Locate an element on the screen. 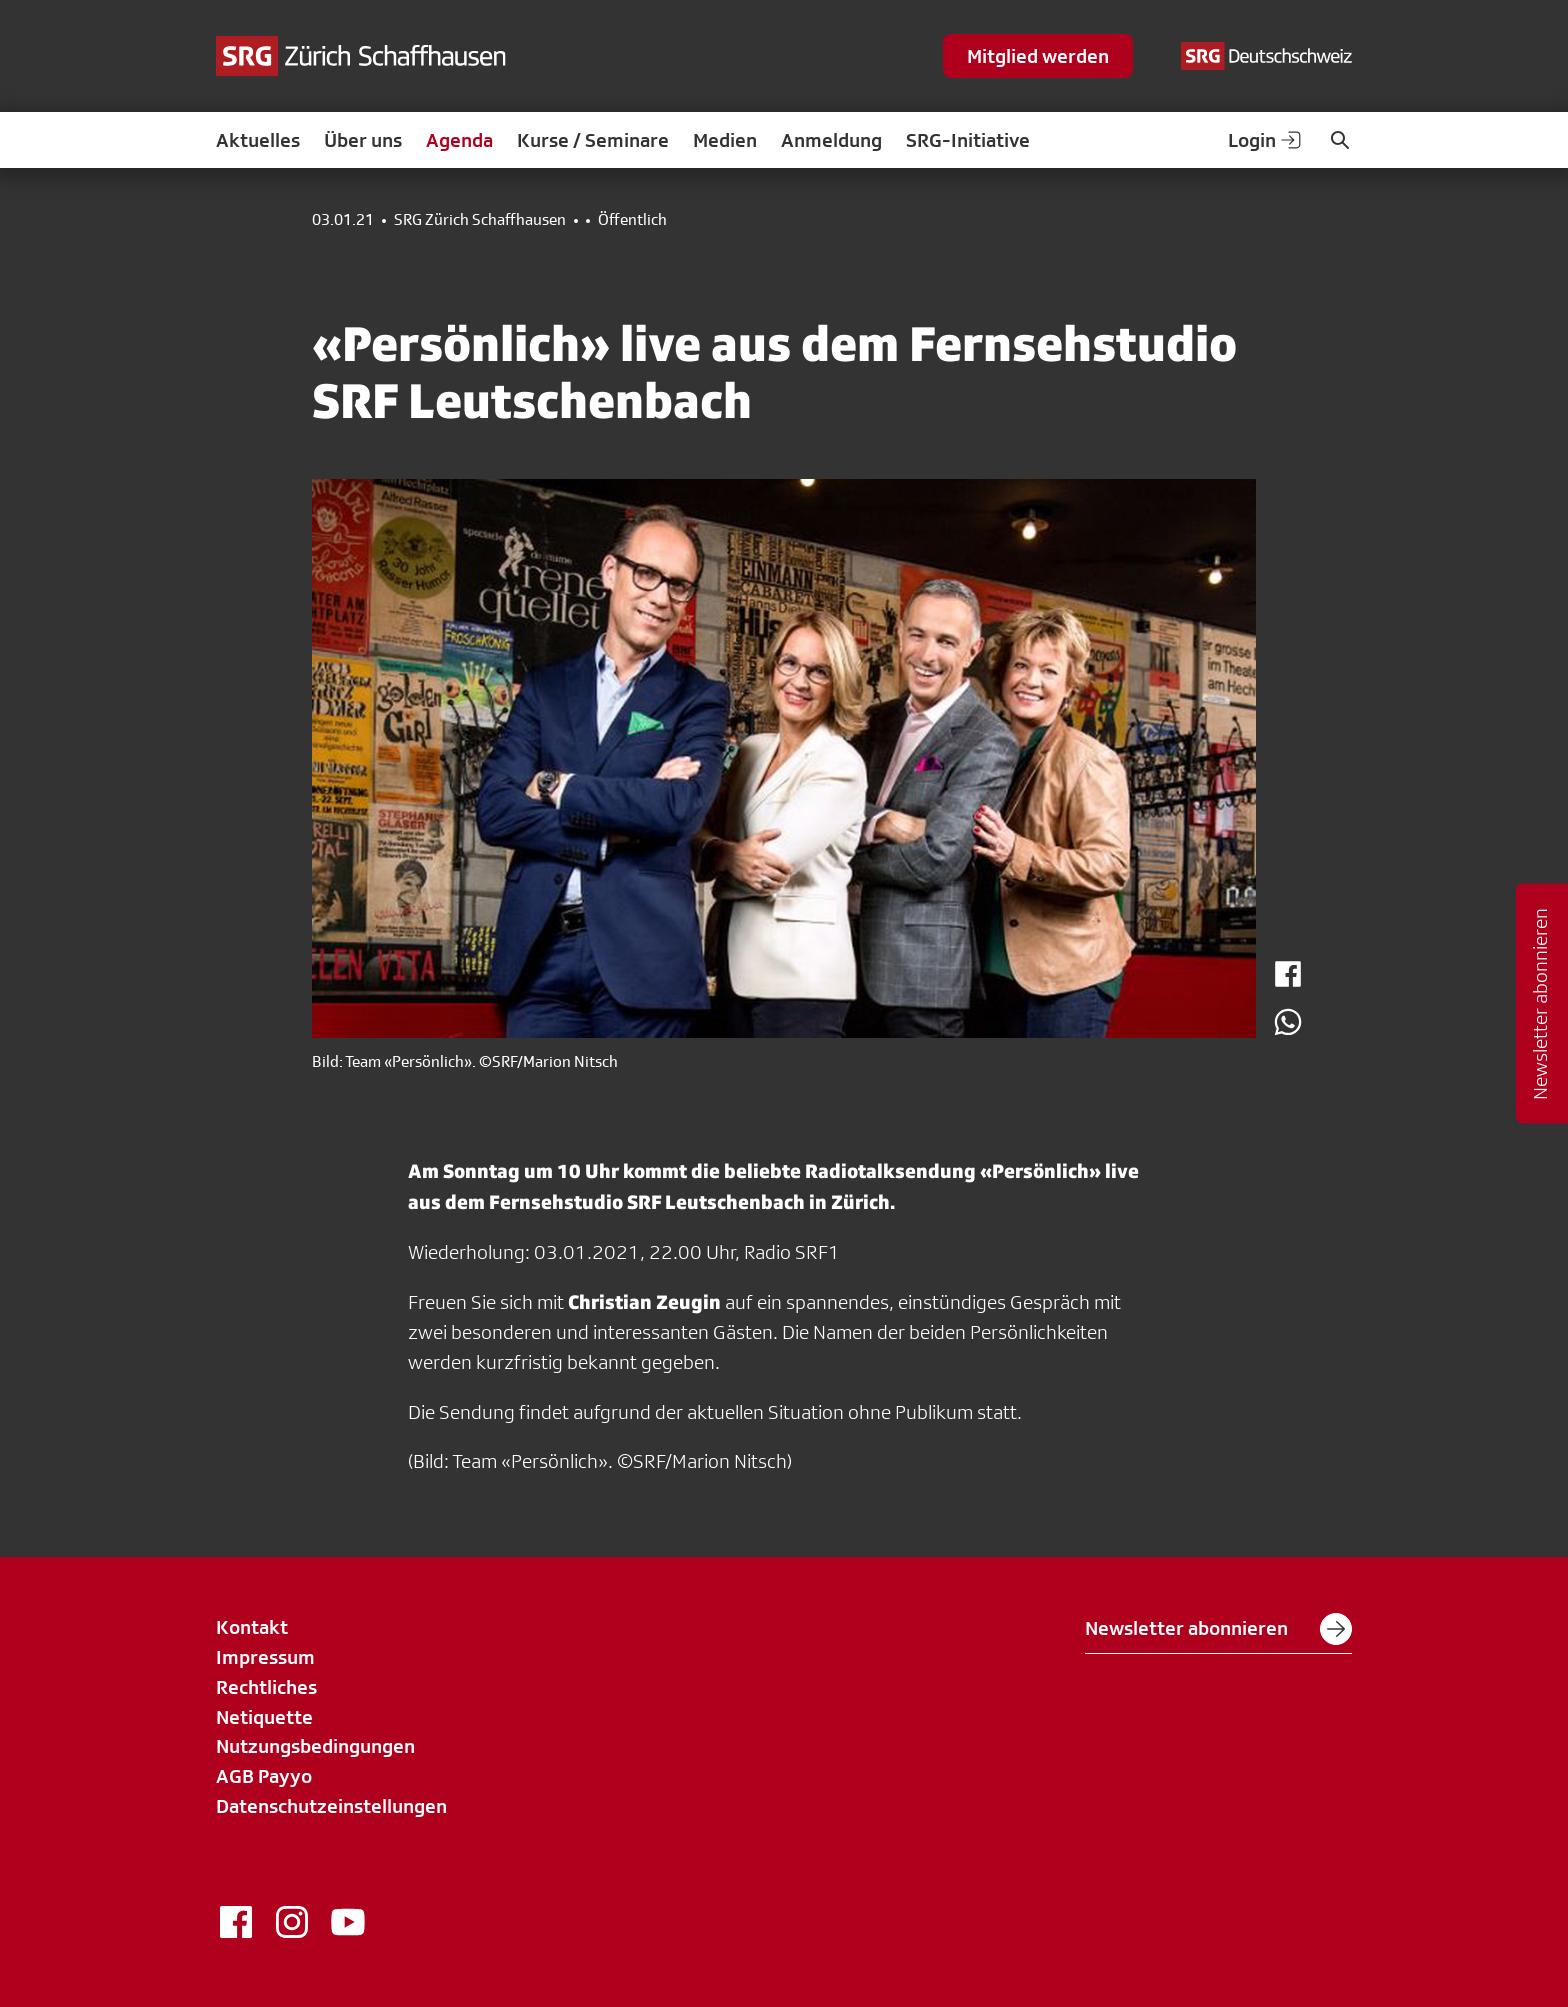  Impressum is located at coordinates (265, 1657).